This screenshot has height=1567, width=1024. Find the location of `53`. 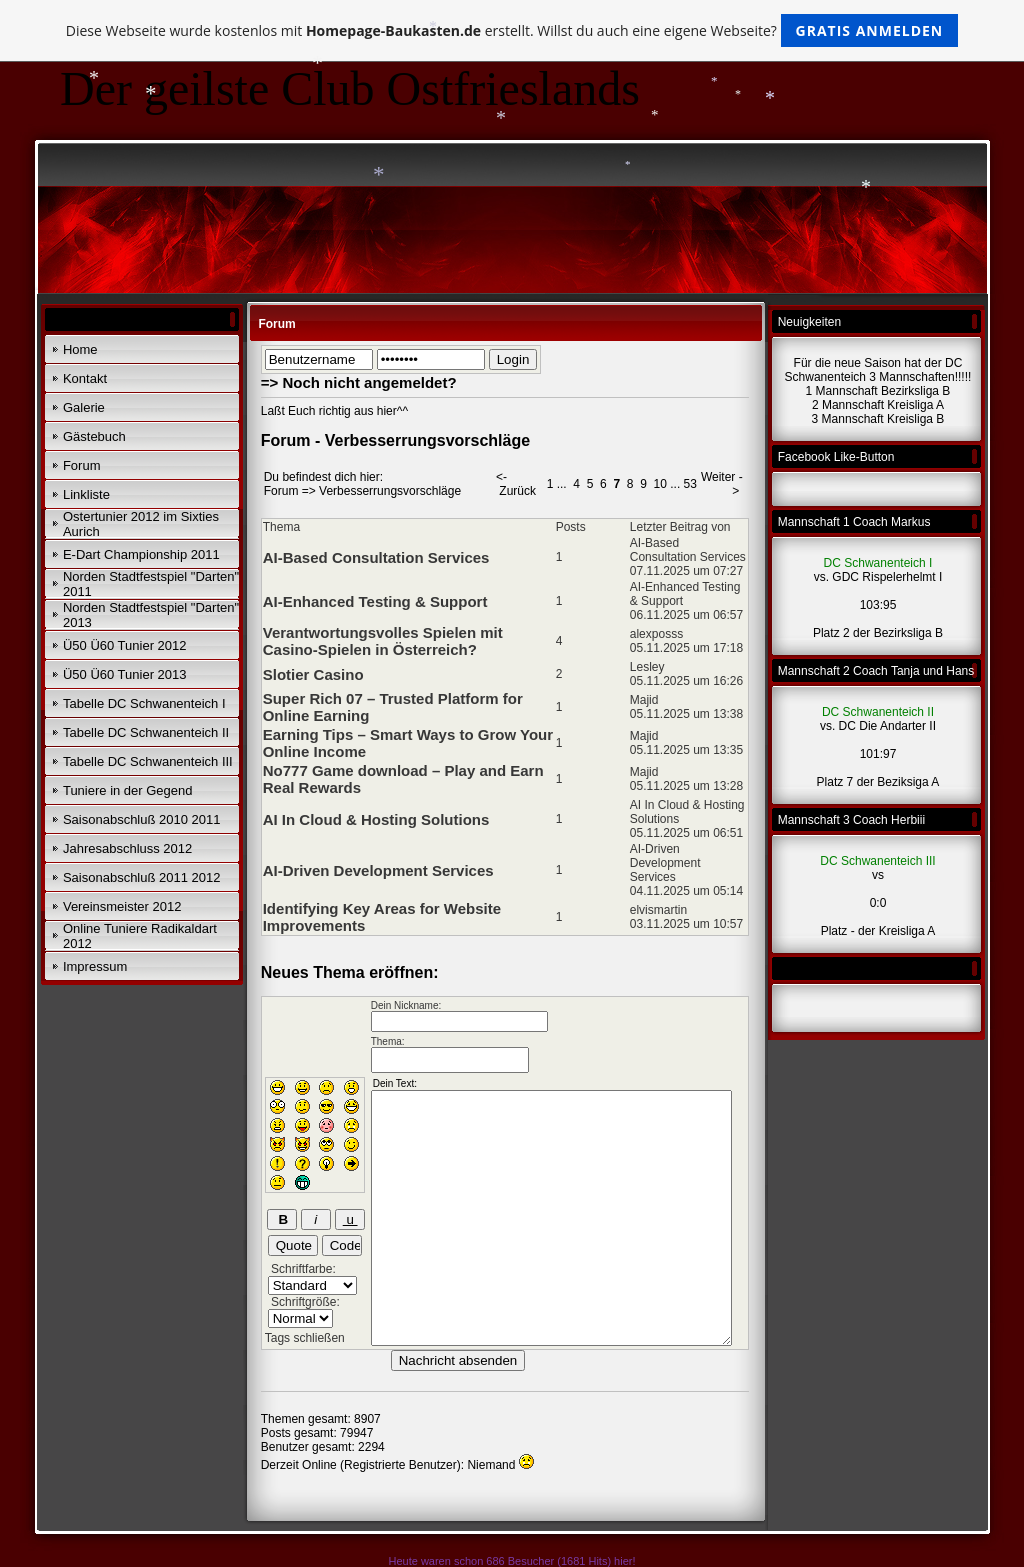

53 is located at coordinates (690, 484).